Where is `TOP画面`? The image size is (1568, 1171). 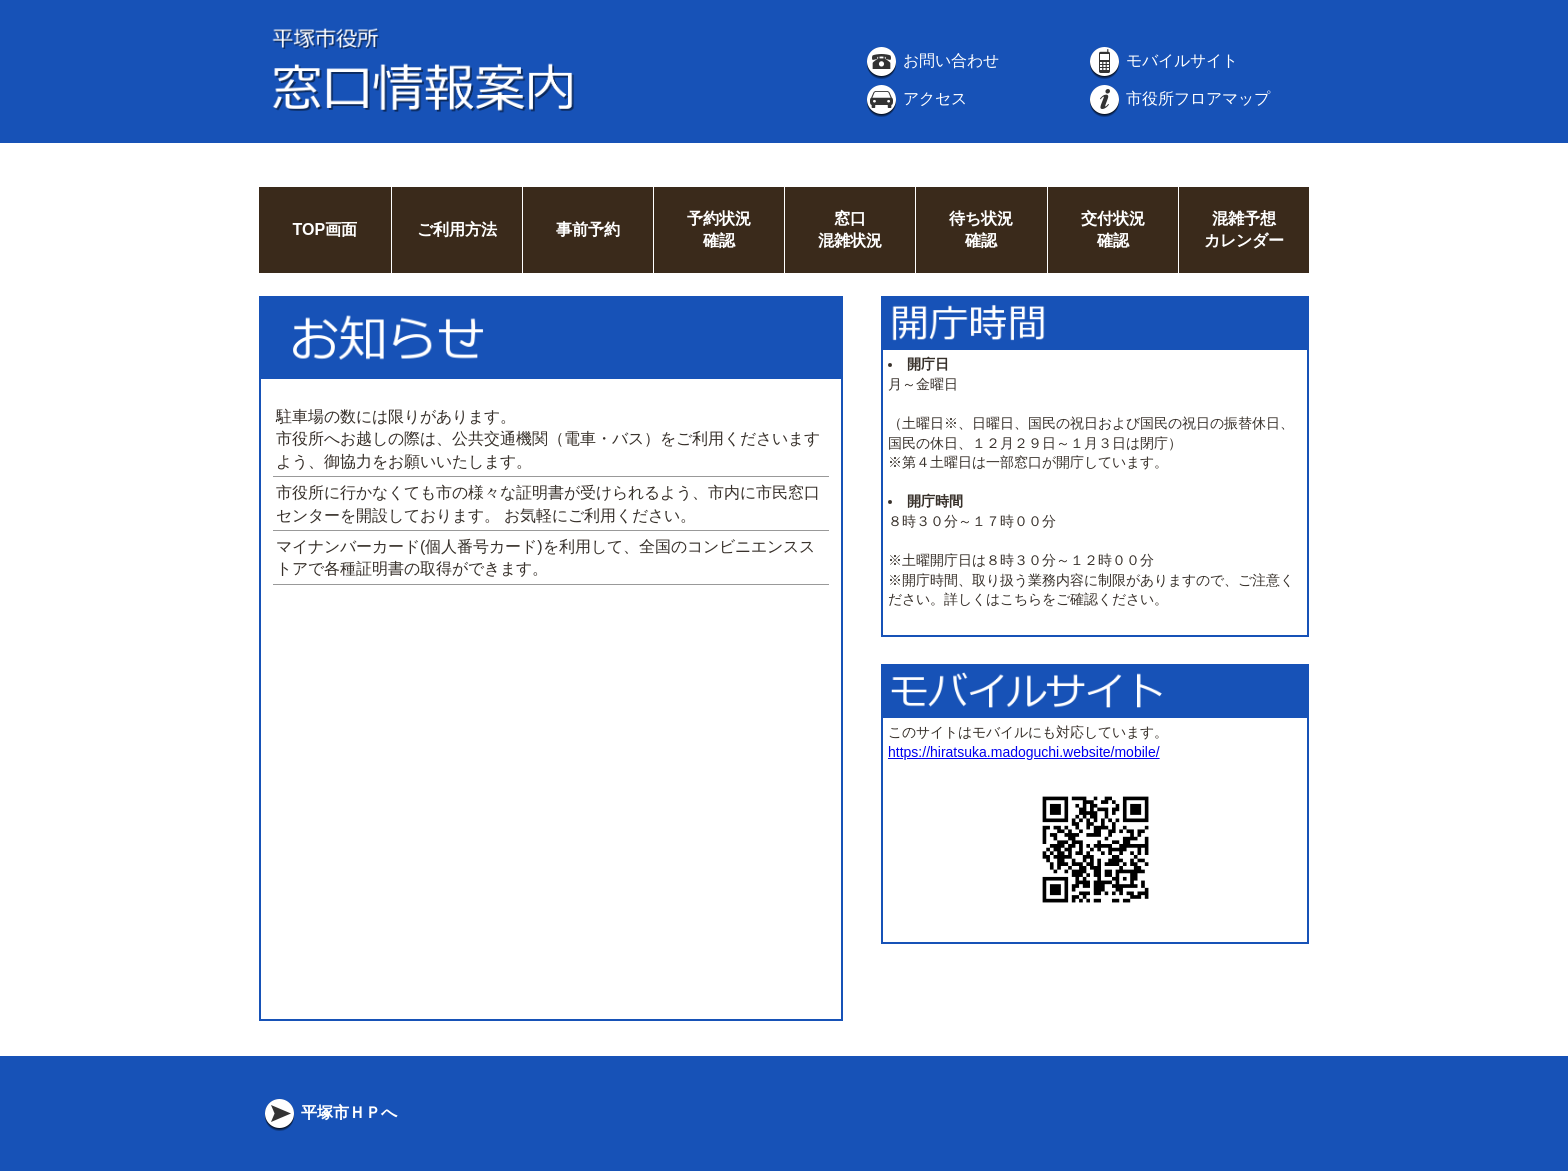 TOP画面 is located at coordinates (324, 229).